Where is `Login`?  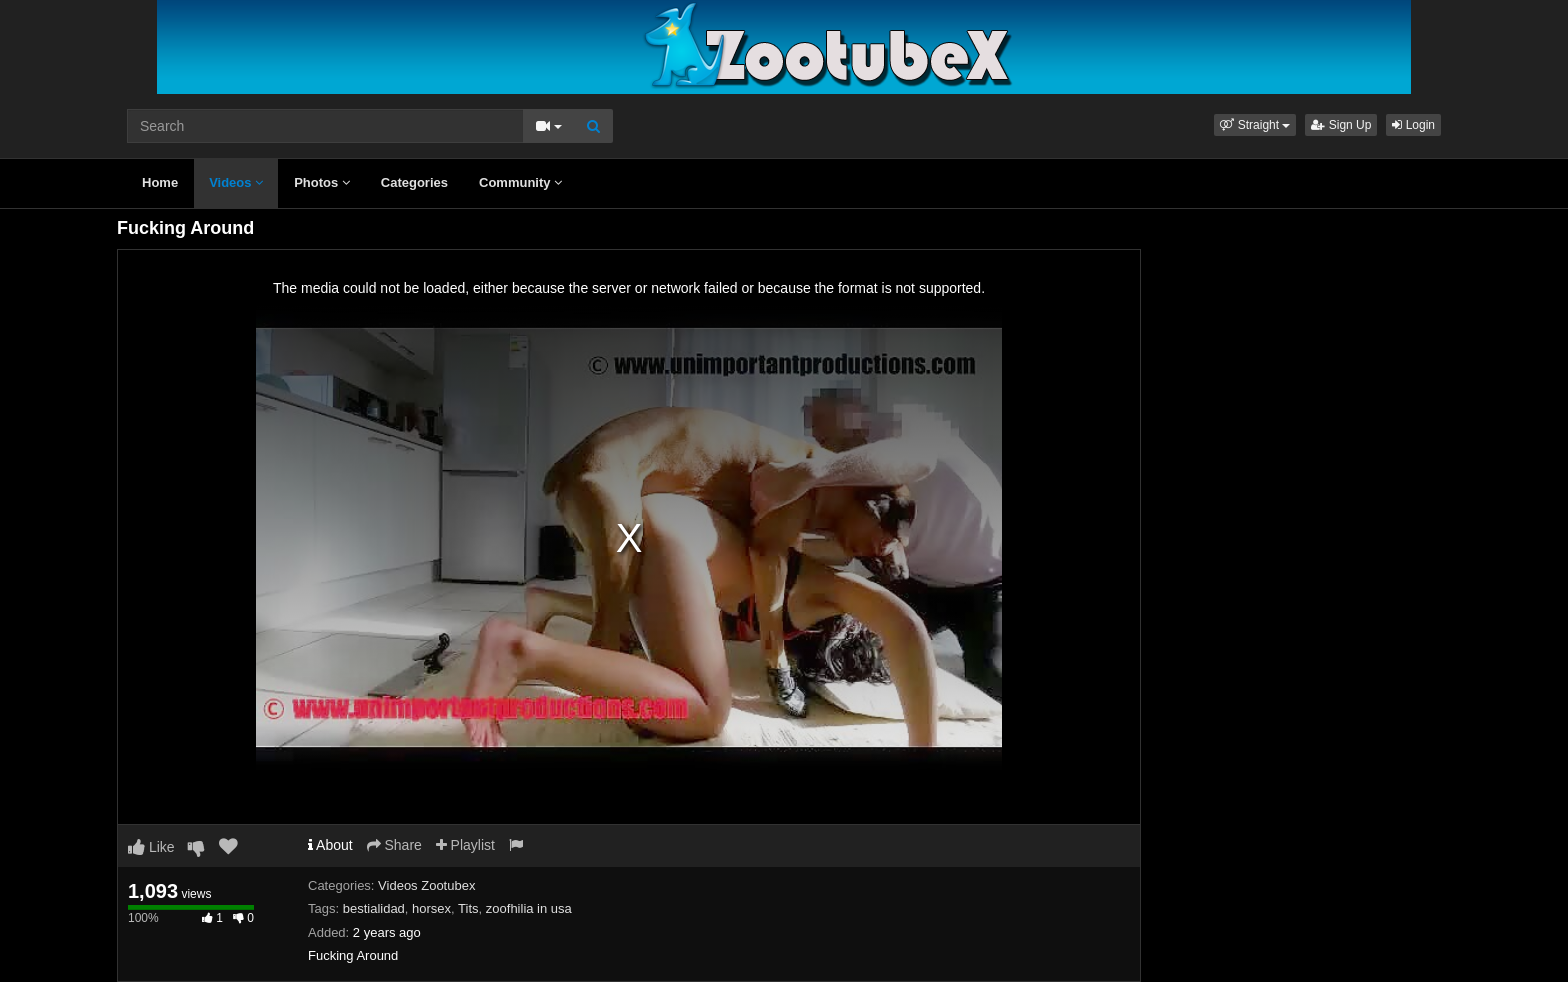 Login is located at coordinates (1413, 125).